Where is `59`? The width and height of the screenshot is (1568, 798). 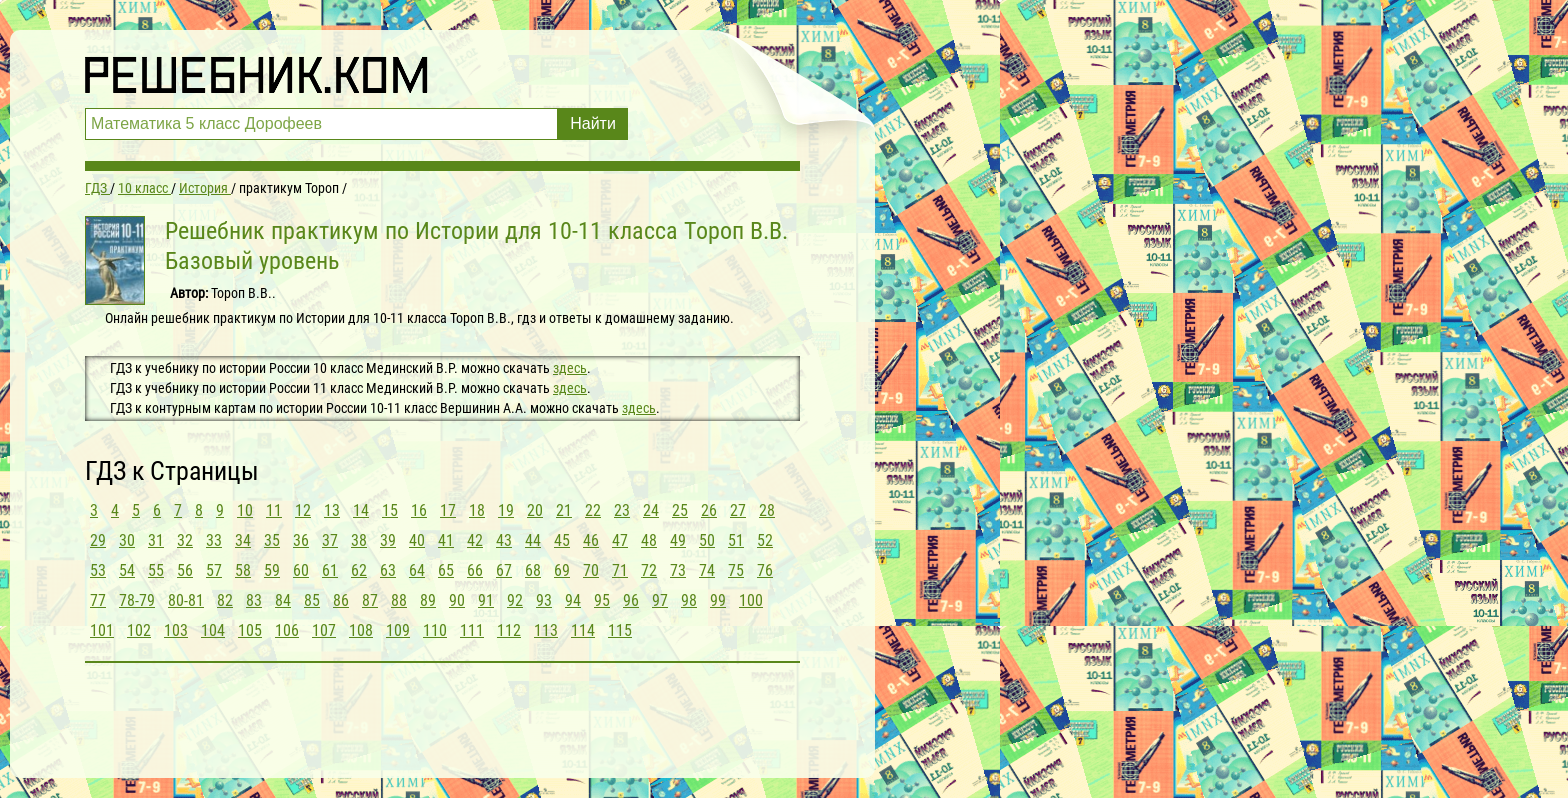
59 is located at coordinates (272, 570).